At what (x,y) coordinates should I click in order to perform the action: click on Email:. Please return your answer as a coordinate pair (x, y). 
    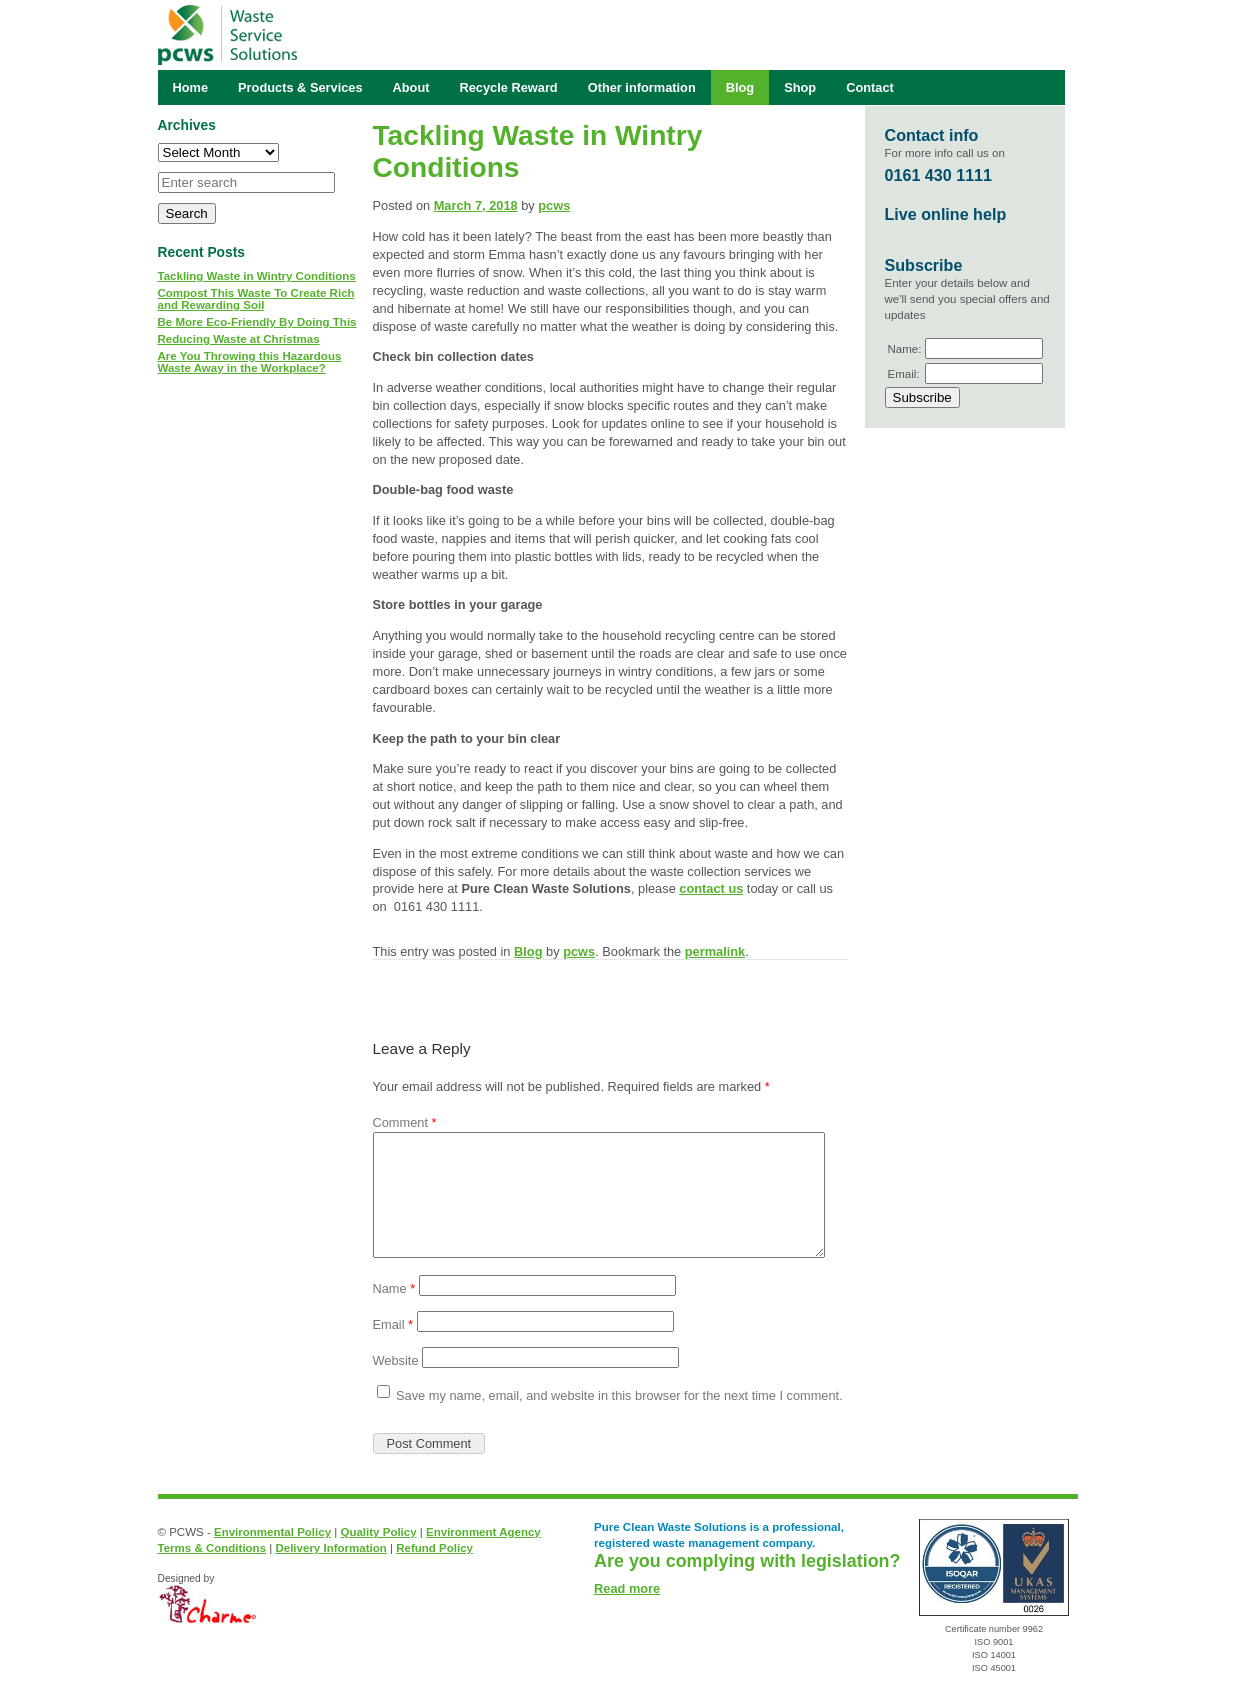
    Looking at the image, I should click on (904, 374).